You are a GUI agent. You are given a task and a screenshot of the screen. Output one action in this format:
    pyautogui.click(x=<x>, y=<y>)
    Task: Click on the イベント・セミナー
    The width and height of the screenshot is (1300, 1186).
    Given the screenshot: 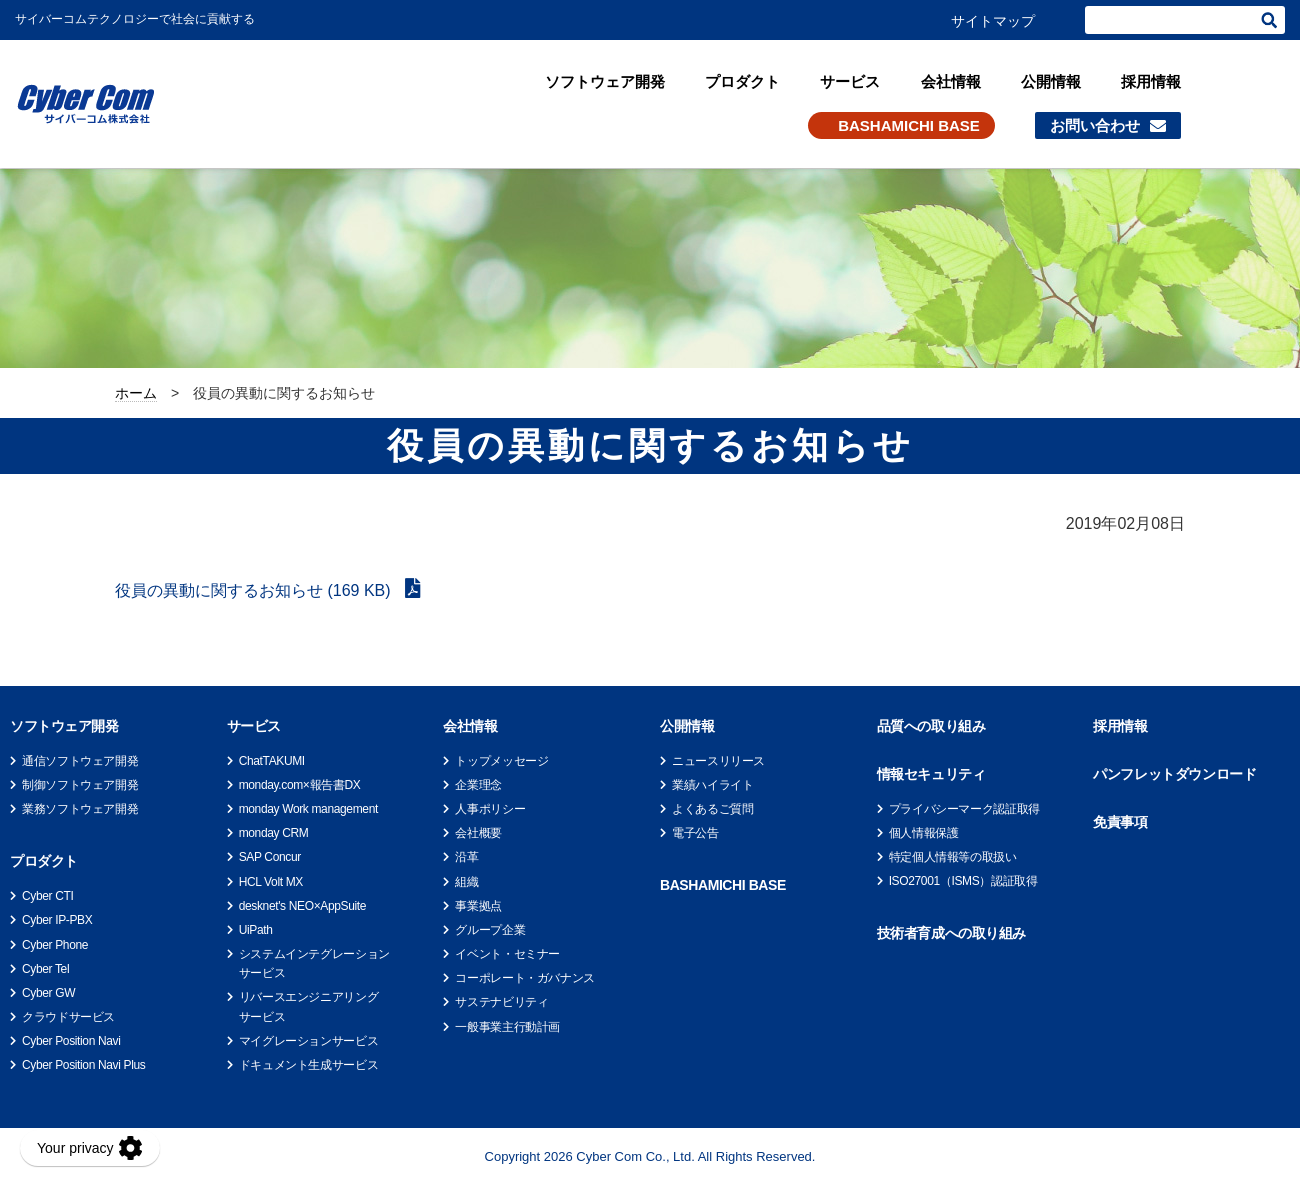 What is the action you would take?
    pyautogui.click(x=507, y=954)
    